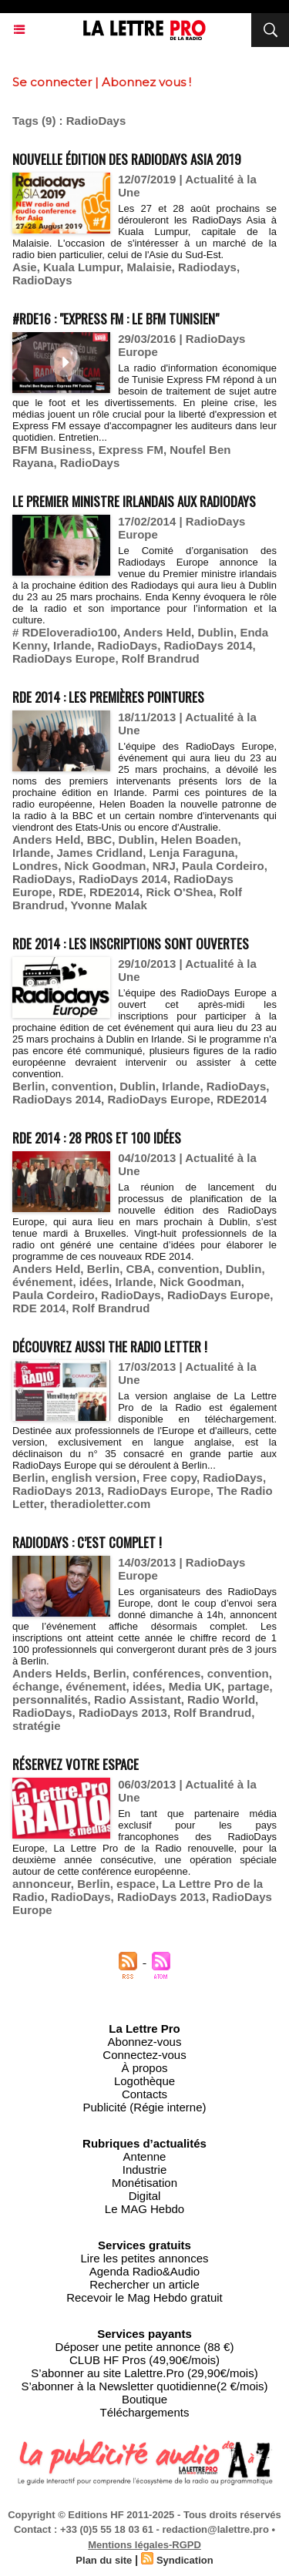  Describe the element at coordinates (72, 645) in the screenshot. I see `Irlande` at that location.